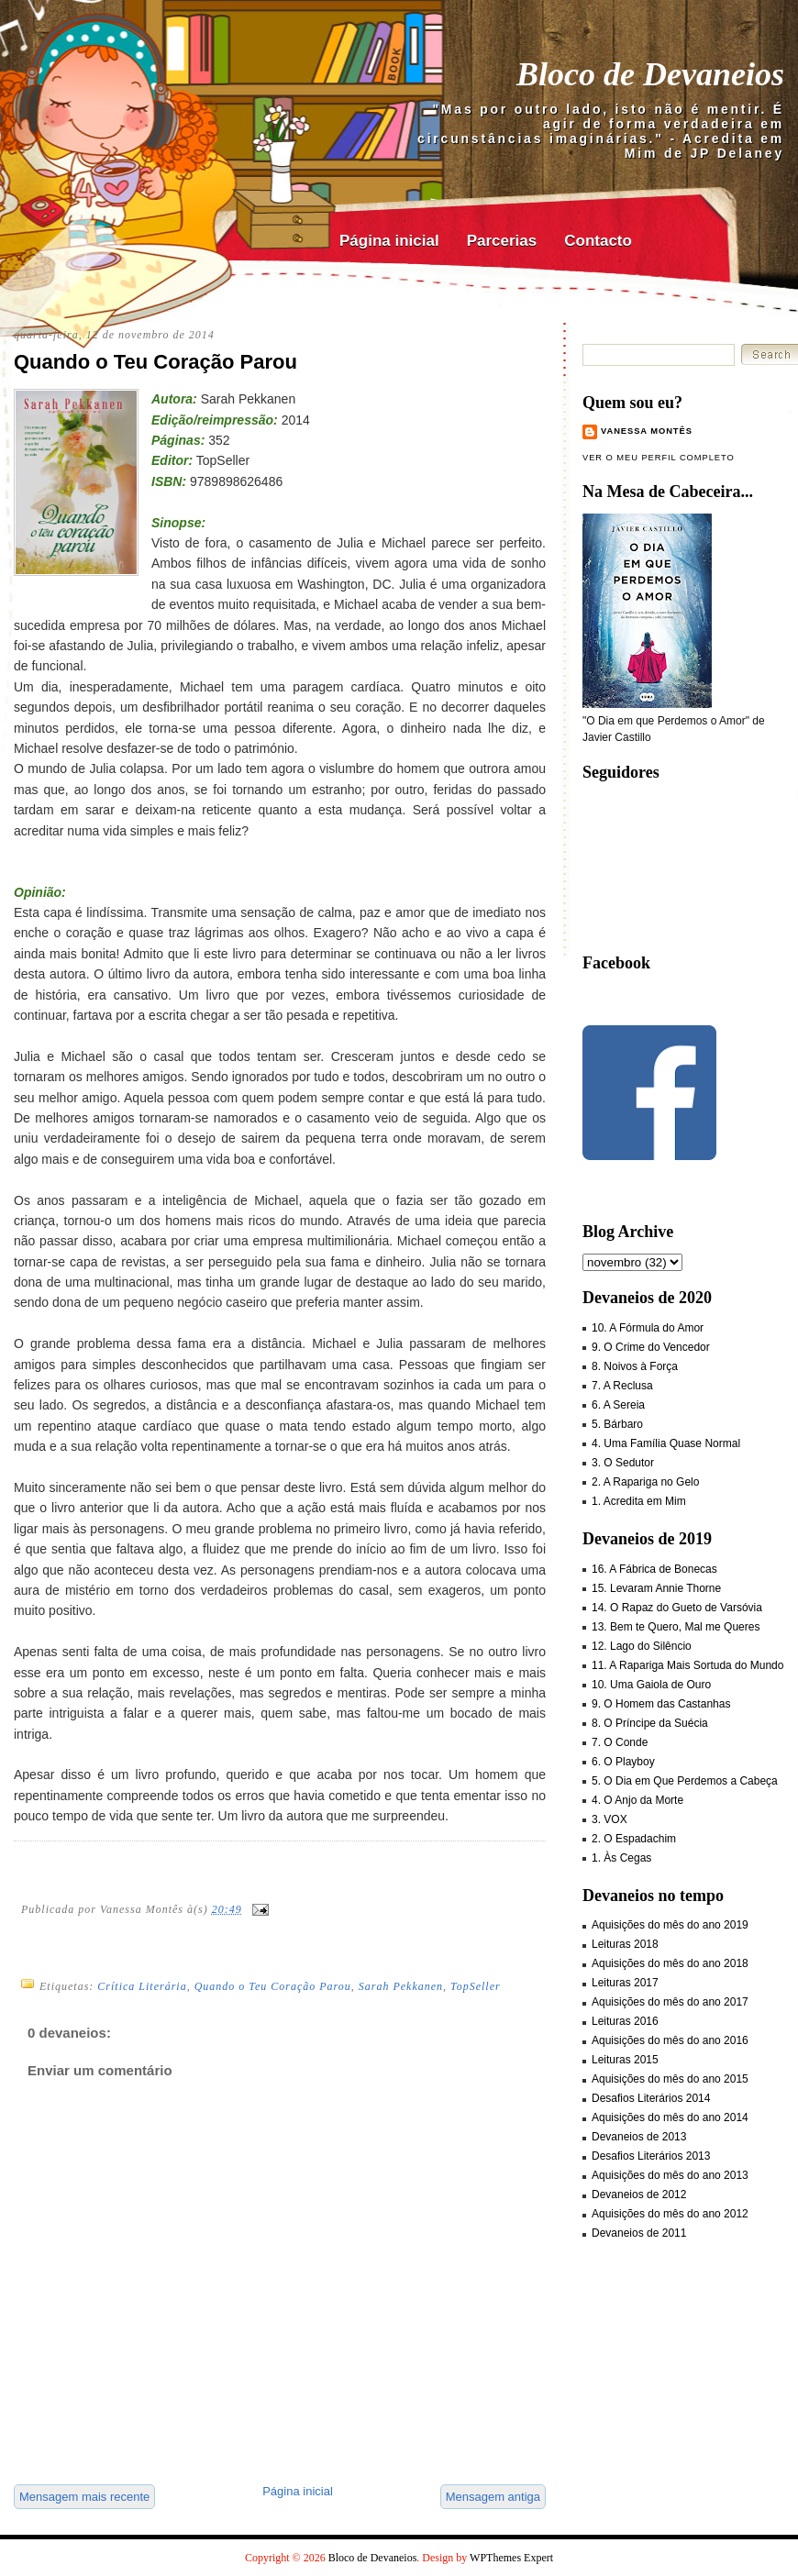 Image resolution: width=798 pixels, height=2576 pixels. What do you see at coordinates (141, 1986) in the screenshot?
I see `Crítica Literária` at bounding box center [141, 1986].